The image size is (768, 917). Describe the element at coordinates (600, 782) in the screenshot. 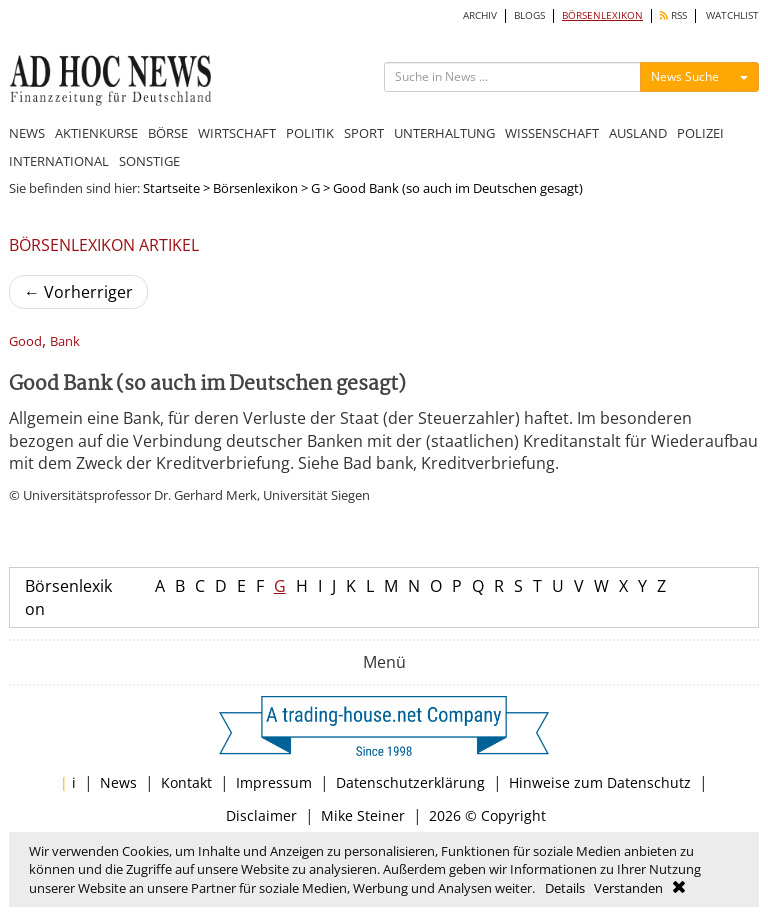

I see `Hinweise zum Datenschutz` at that location.